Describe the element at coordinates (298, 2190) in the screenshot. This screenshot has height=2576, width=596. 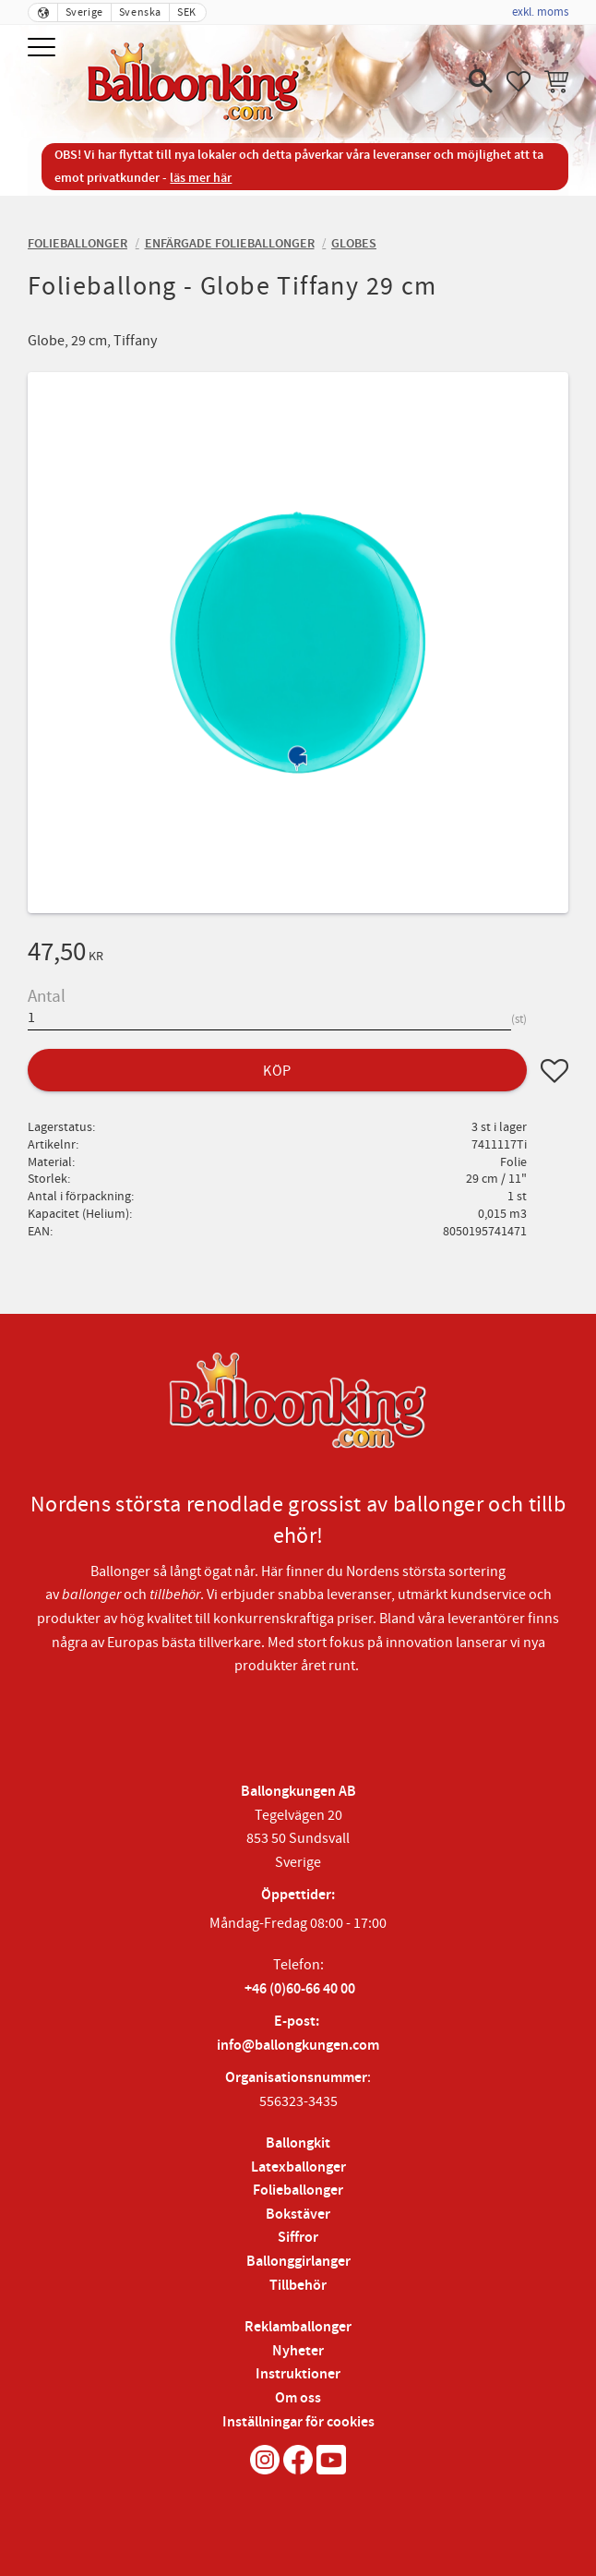
I see `Folieballonger` at that location.